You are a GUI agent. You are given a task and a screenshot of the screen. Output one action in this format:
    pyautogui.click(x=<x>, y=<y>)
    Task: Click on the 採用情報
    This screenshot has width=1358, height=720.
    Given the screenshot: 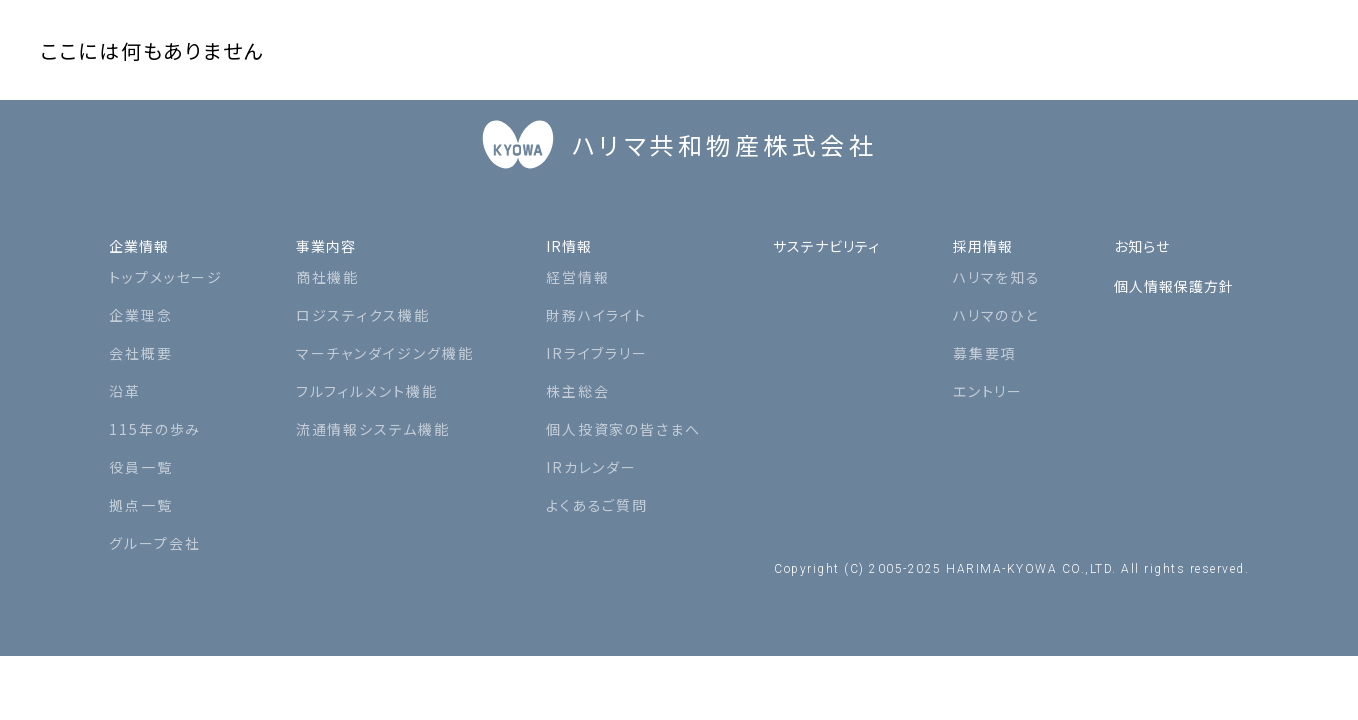 What is the action you would take?
    pyautogui.click(x=980, y=233)
    